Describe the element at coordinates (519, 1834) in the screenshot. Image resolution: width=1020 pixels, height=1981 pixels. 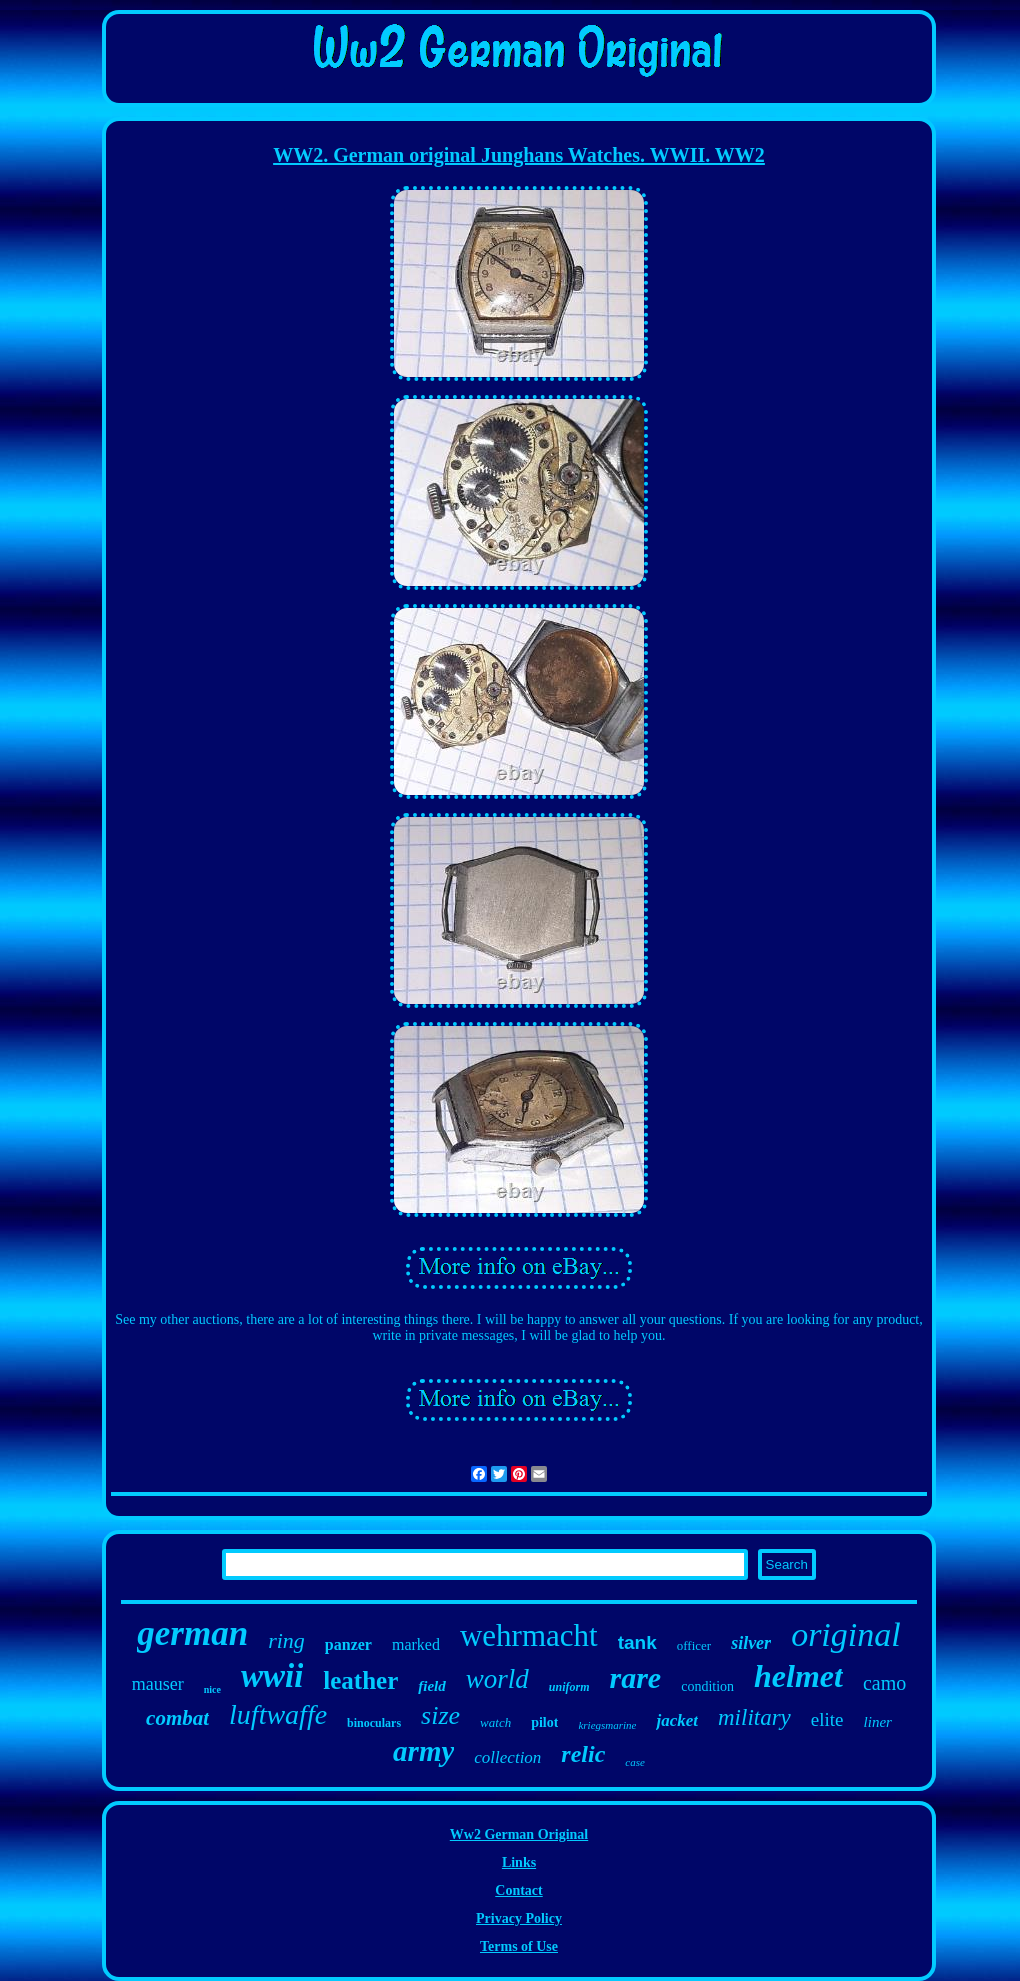
I see `Ww2 German Original` at that location.